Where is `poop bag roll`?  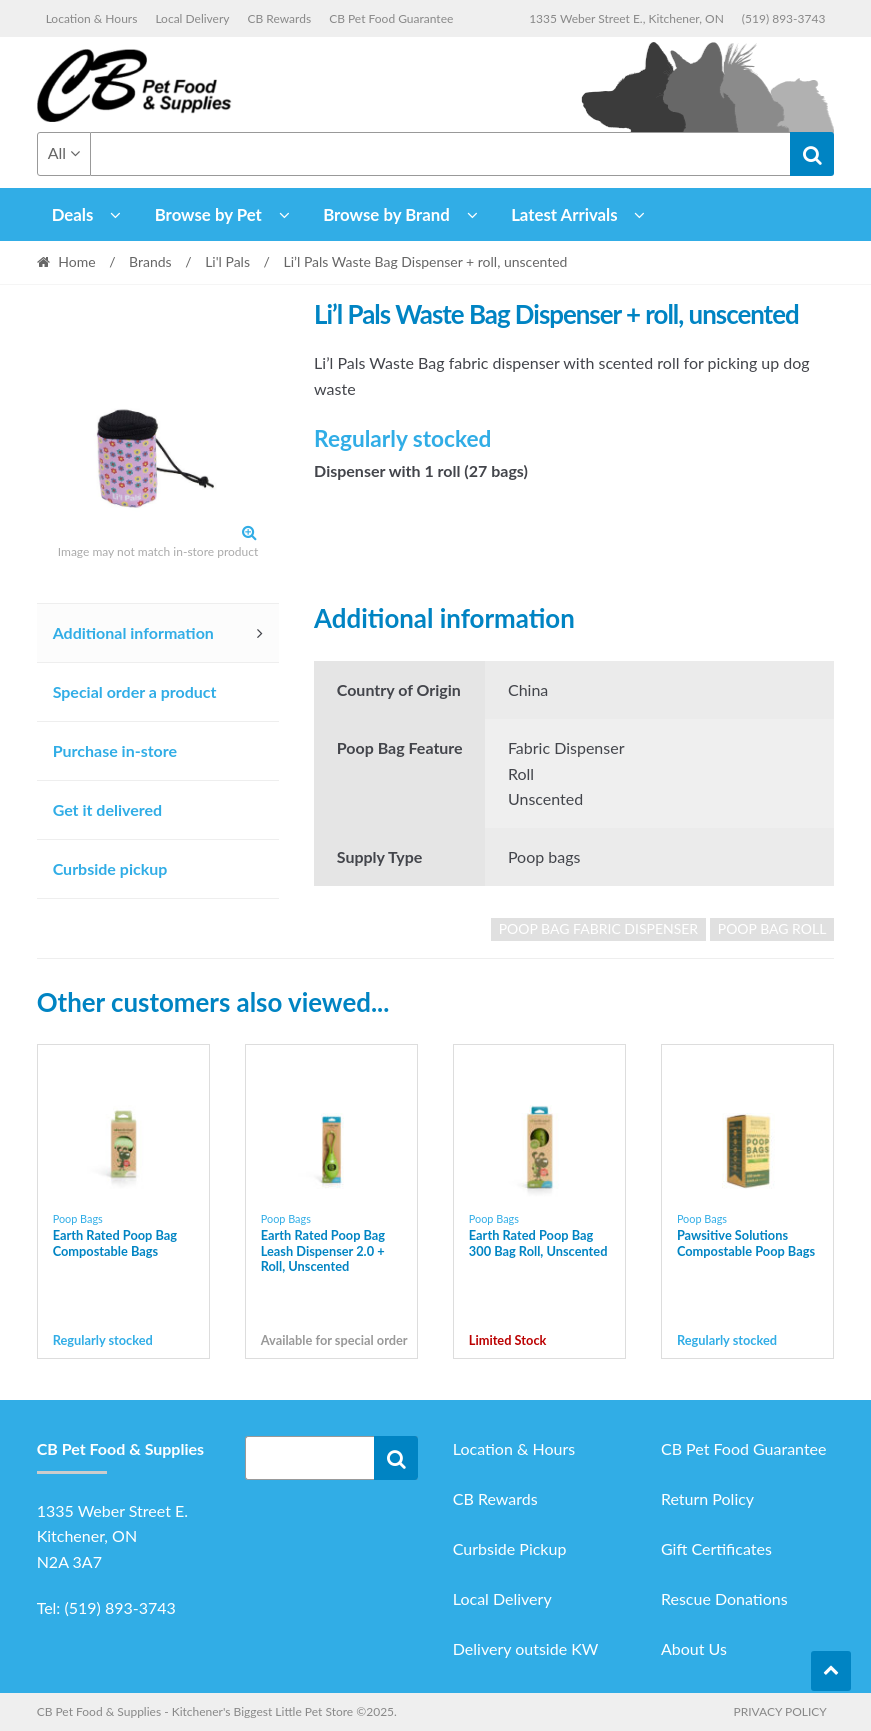
poop bag roll is located at coordinates (772, 928).